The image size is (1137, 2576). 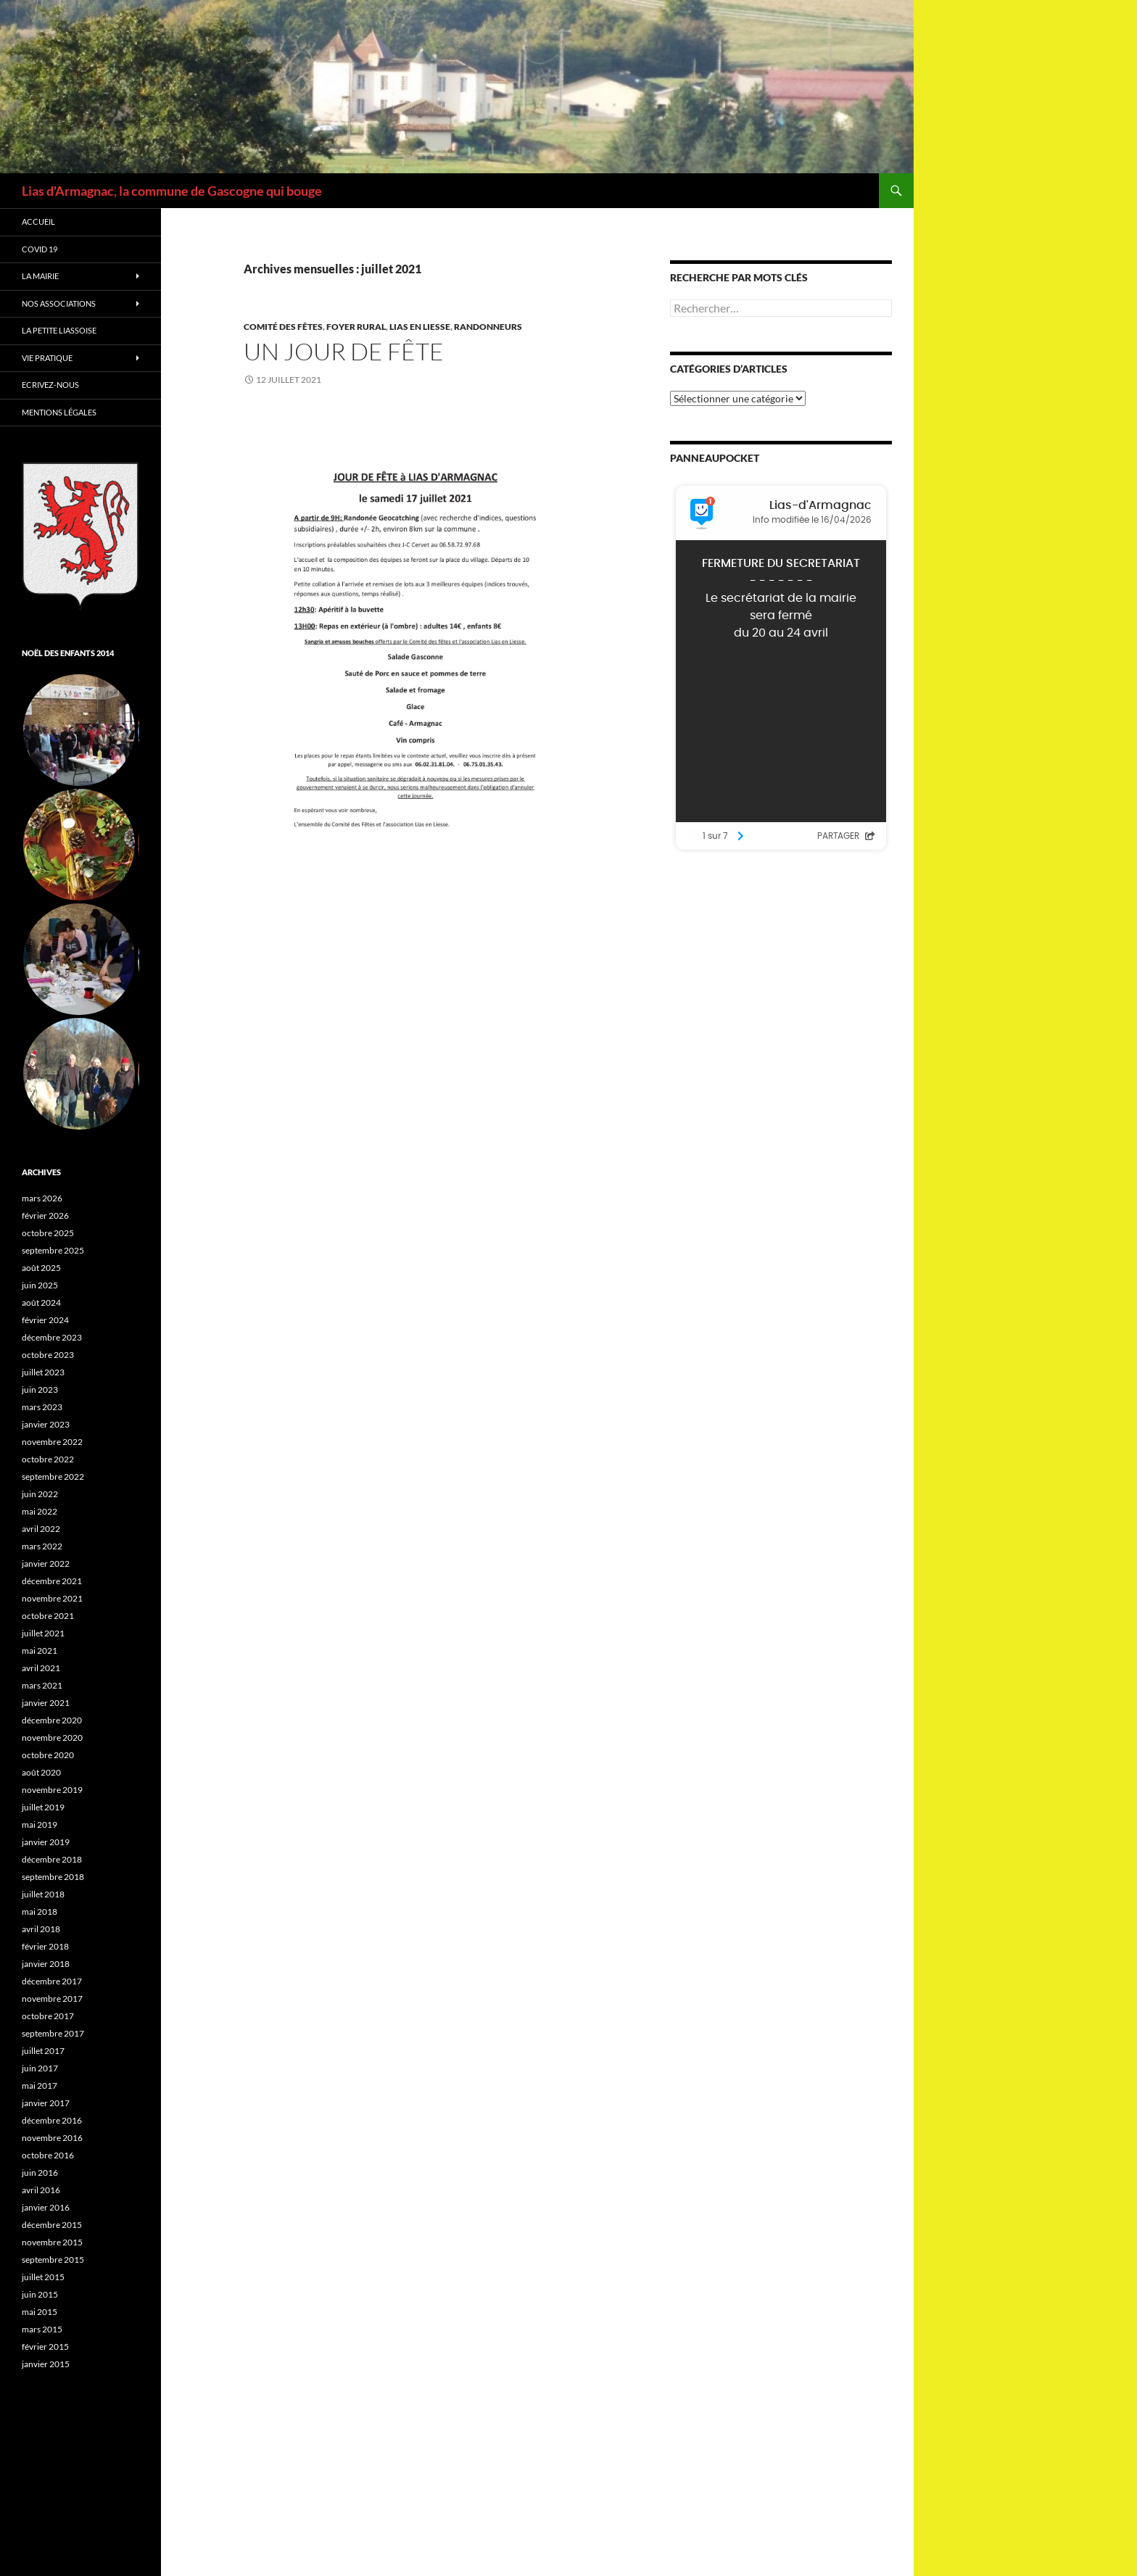 I want to click on janvier 2022, so click(x=46, y=1563).